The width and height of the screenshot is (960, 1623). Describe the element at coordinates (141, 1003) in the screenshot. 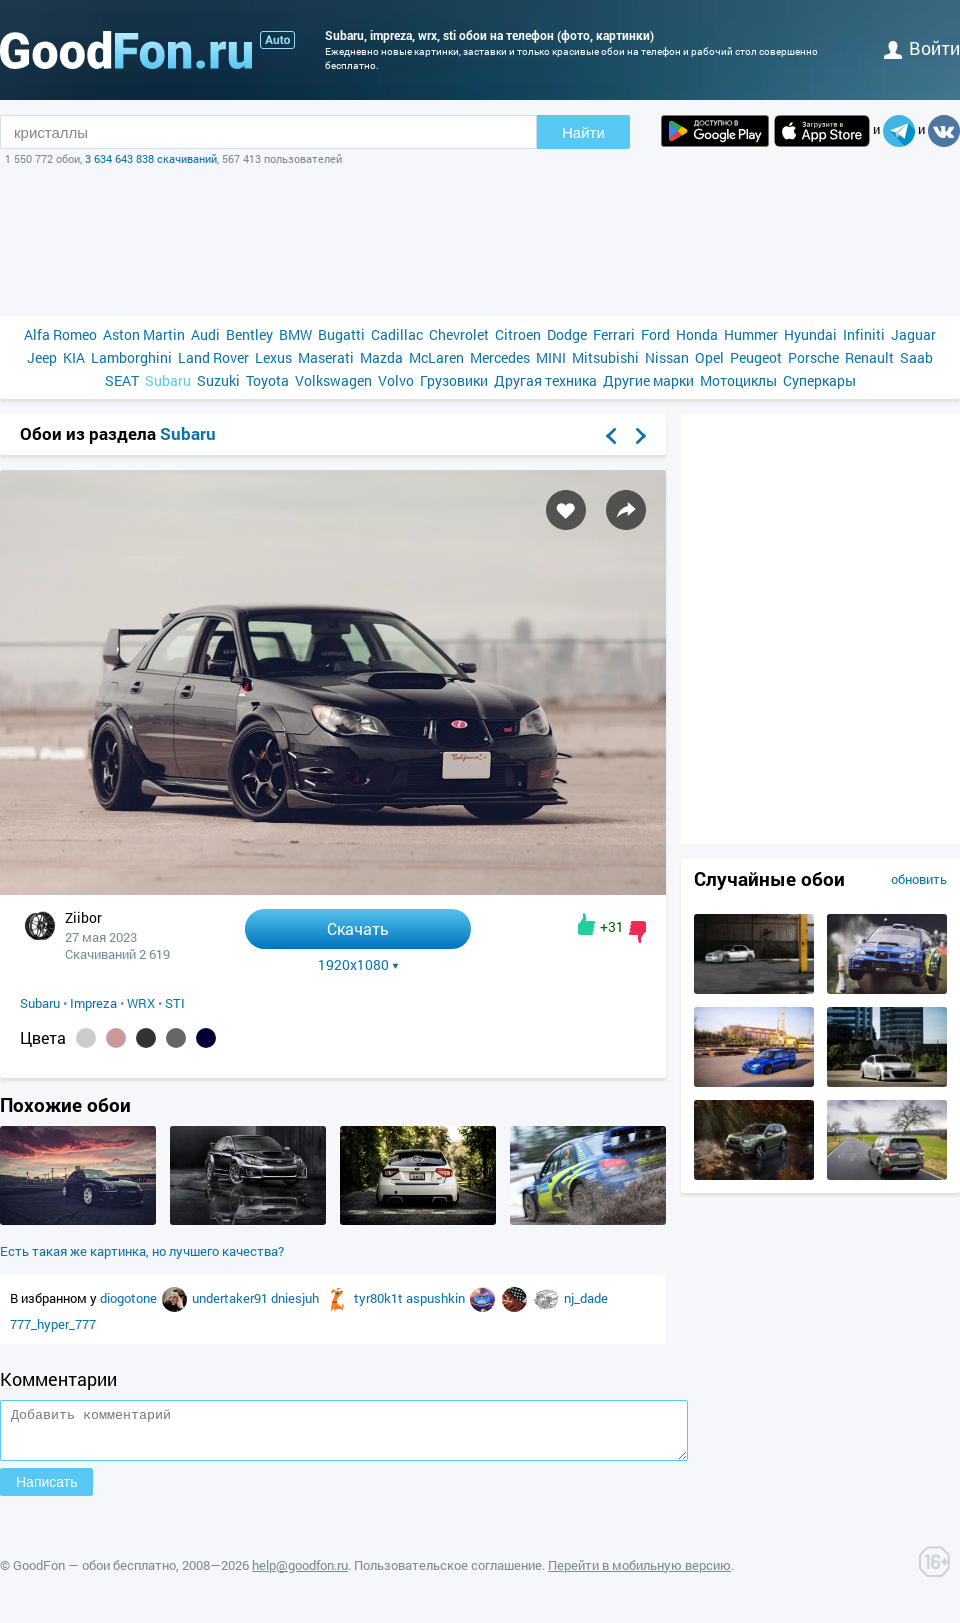

I see `WRX` at that location.